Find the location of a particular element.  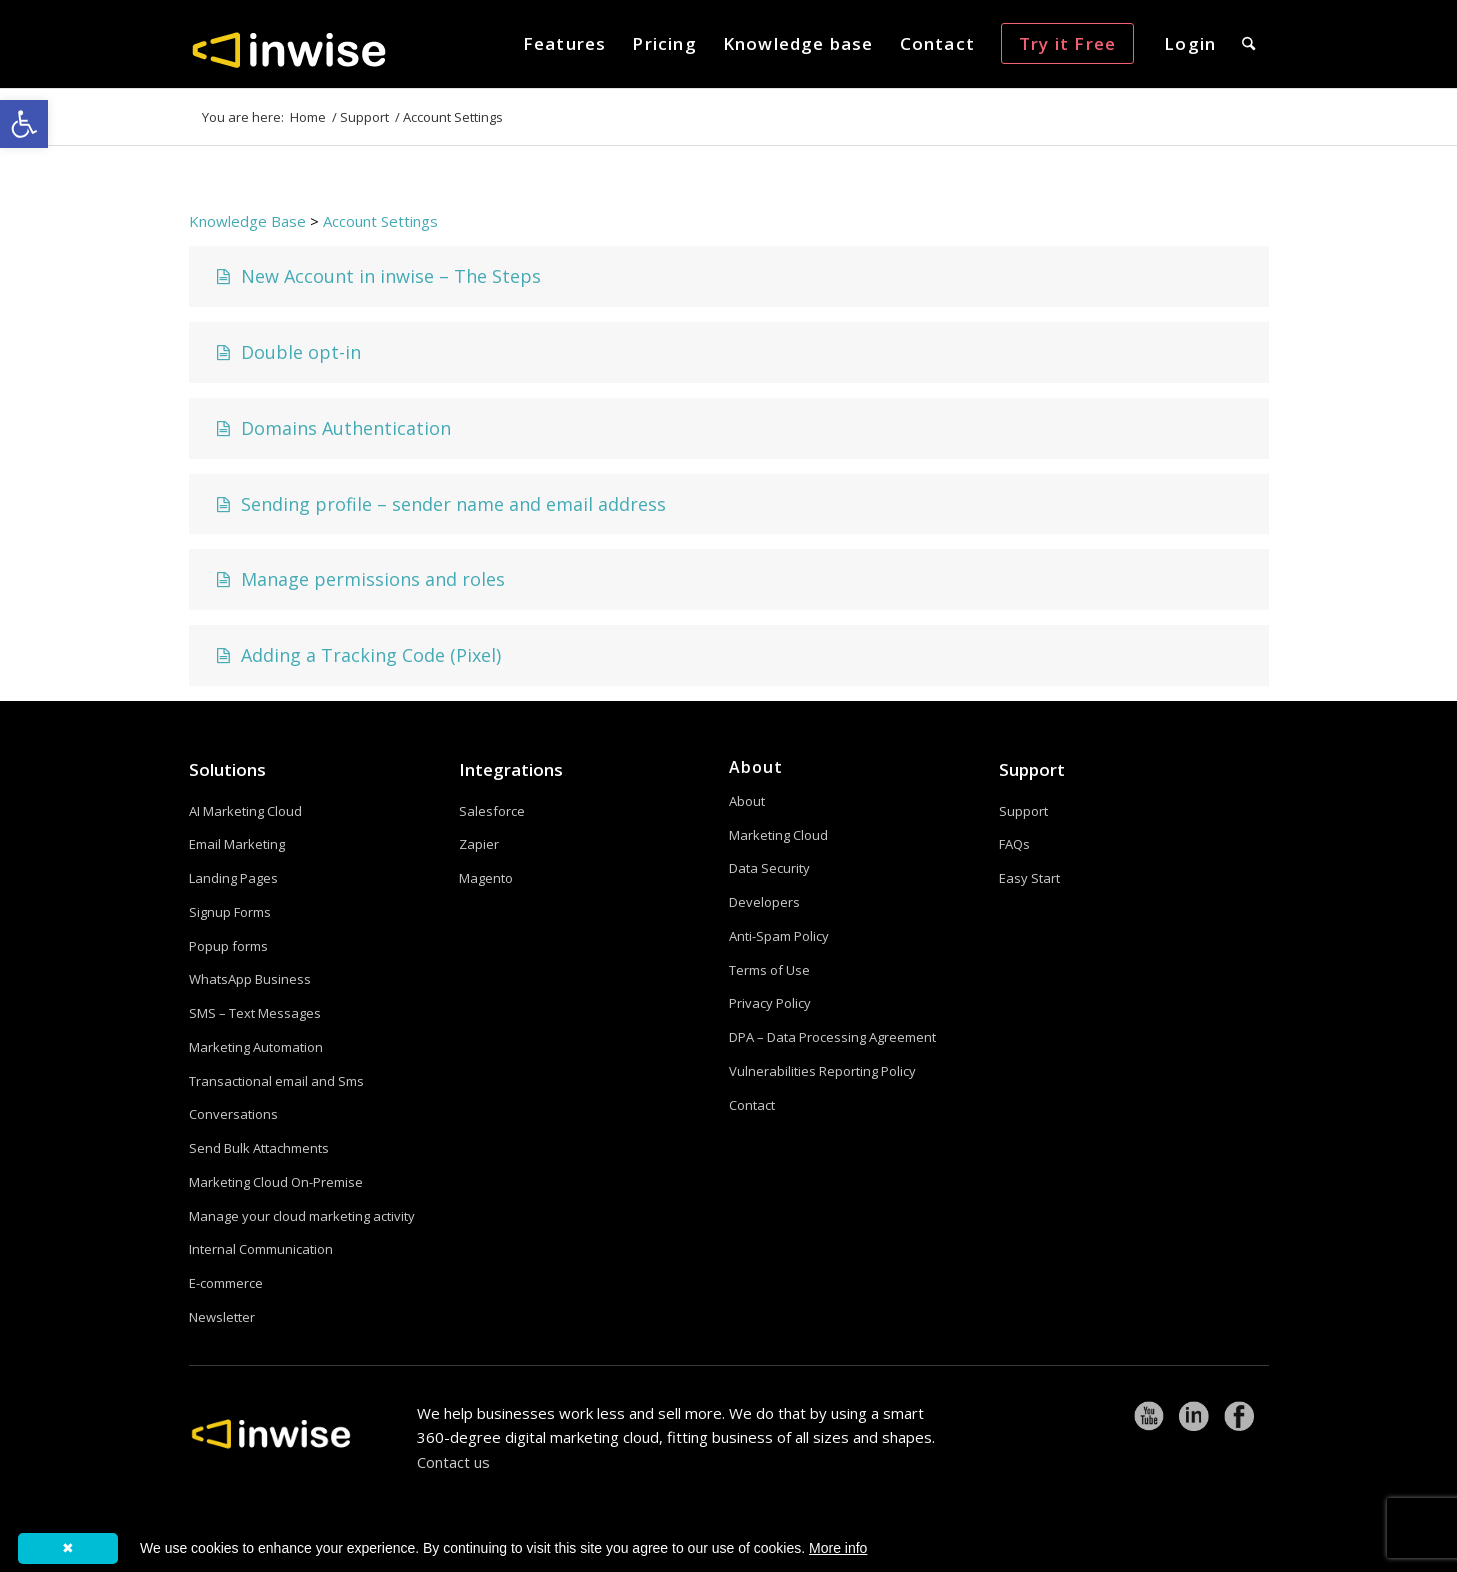

Internal Communication is located at coordinates (261, 1249).